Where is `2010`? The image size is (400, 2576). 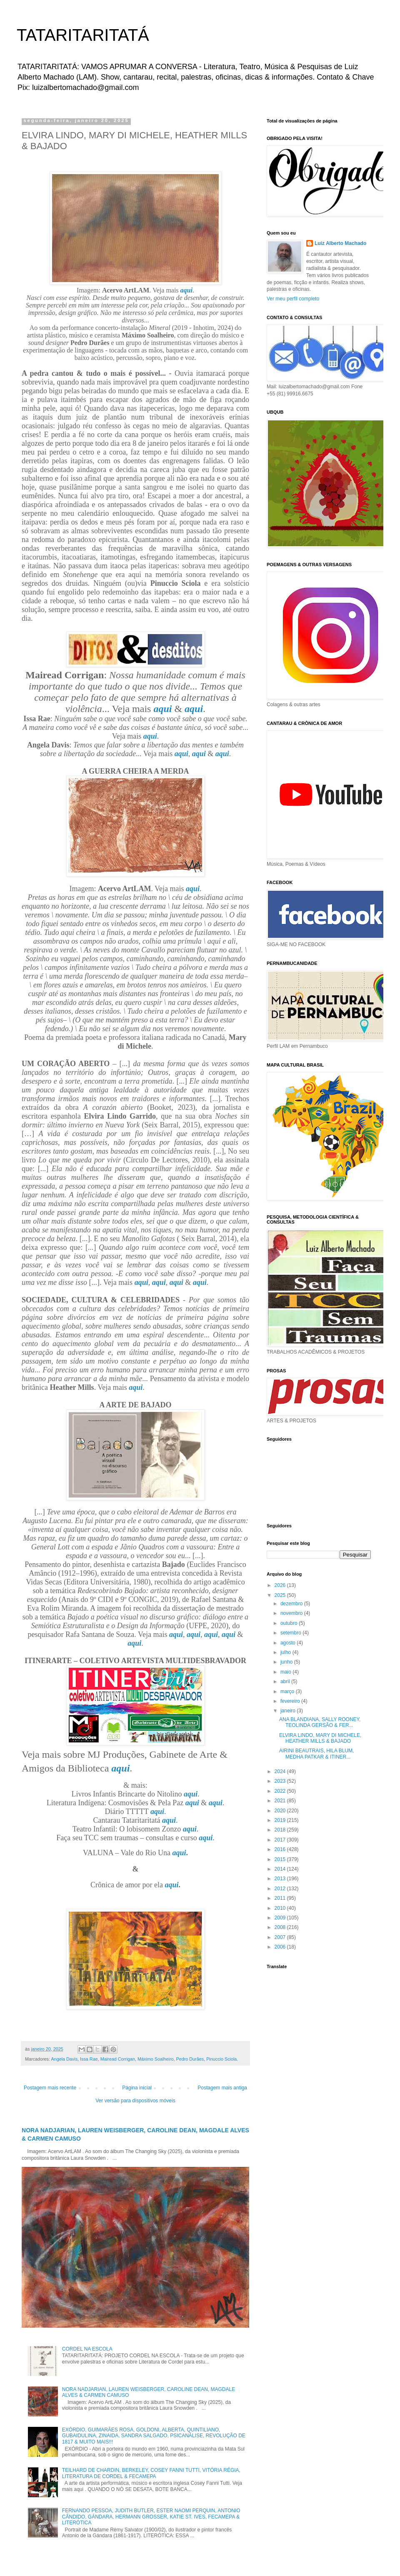
2010 is located at coordinates (281, 1908).